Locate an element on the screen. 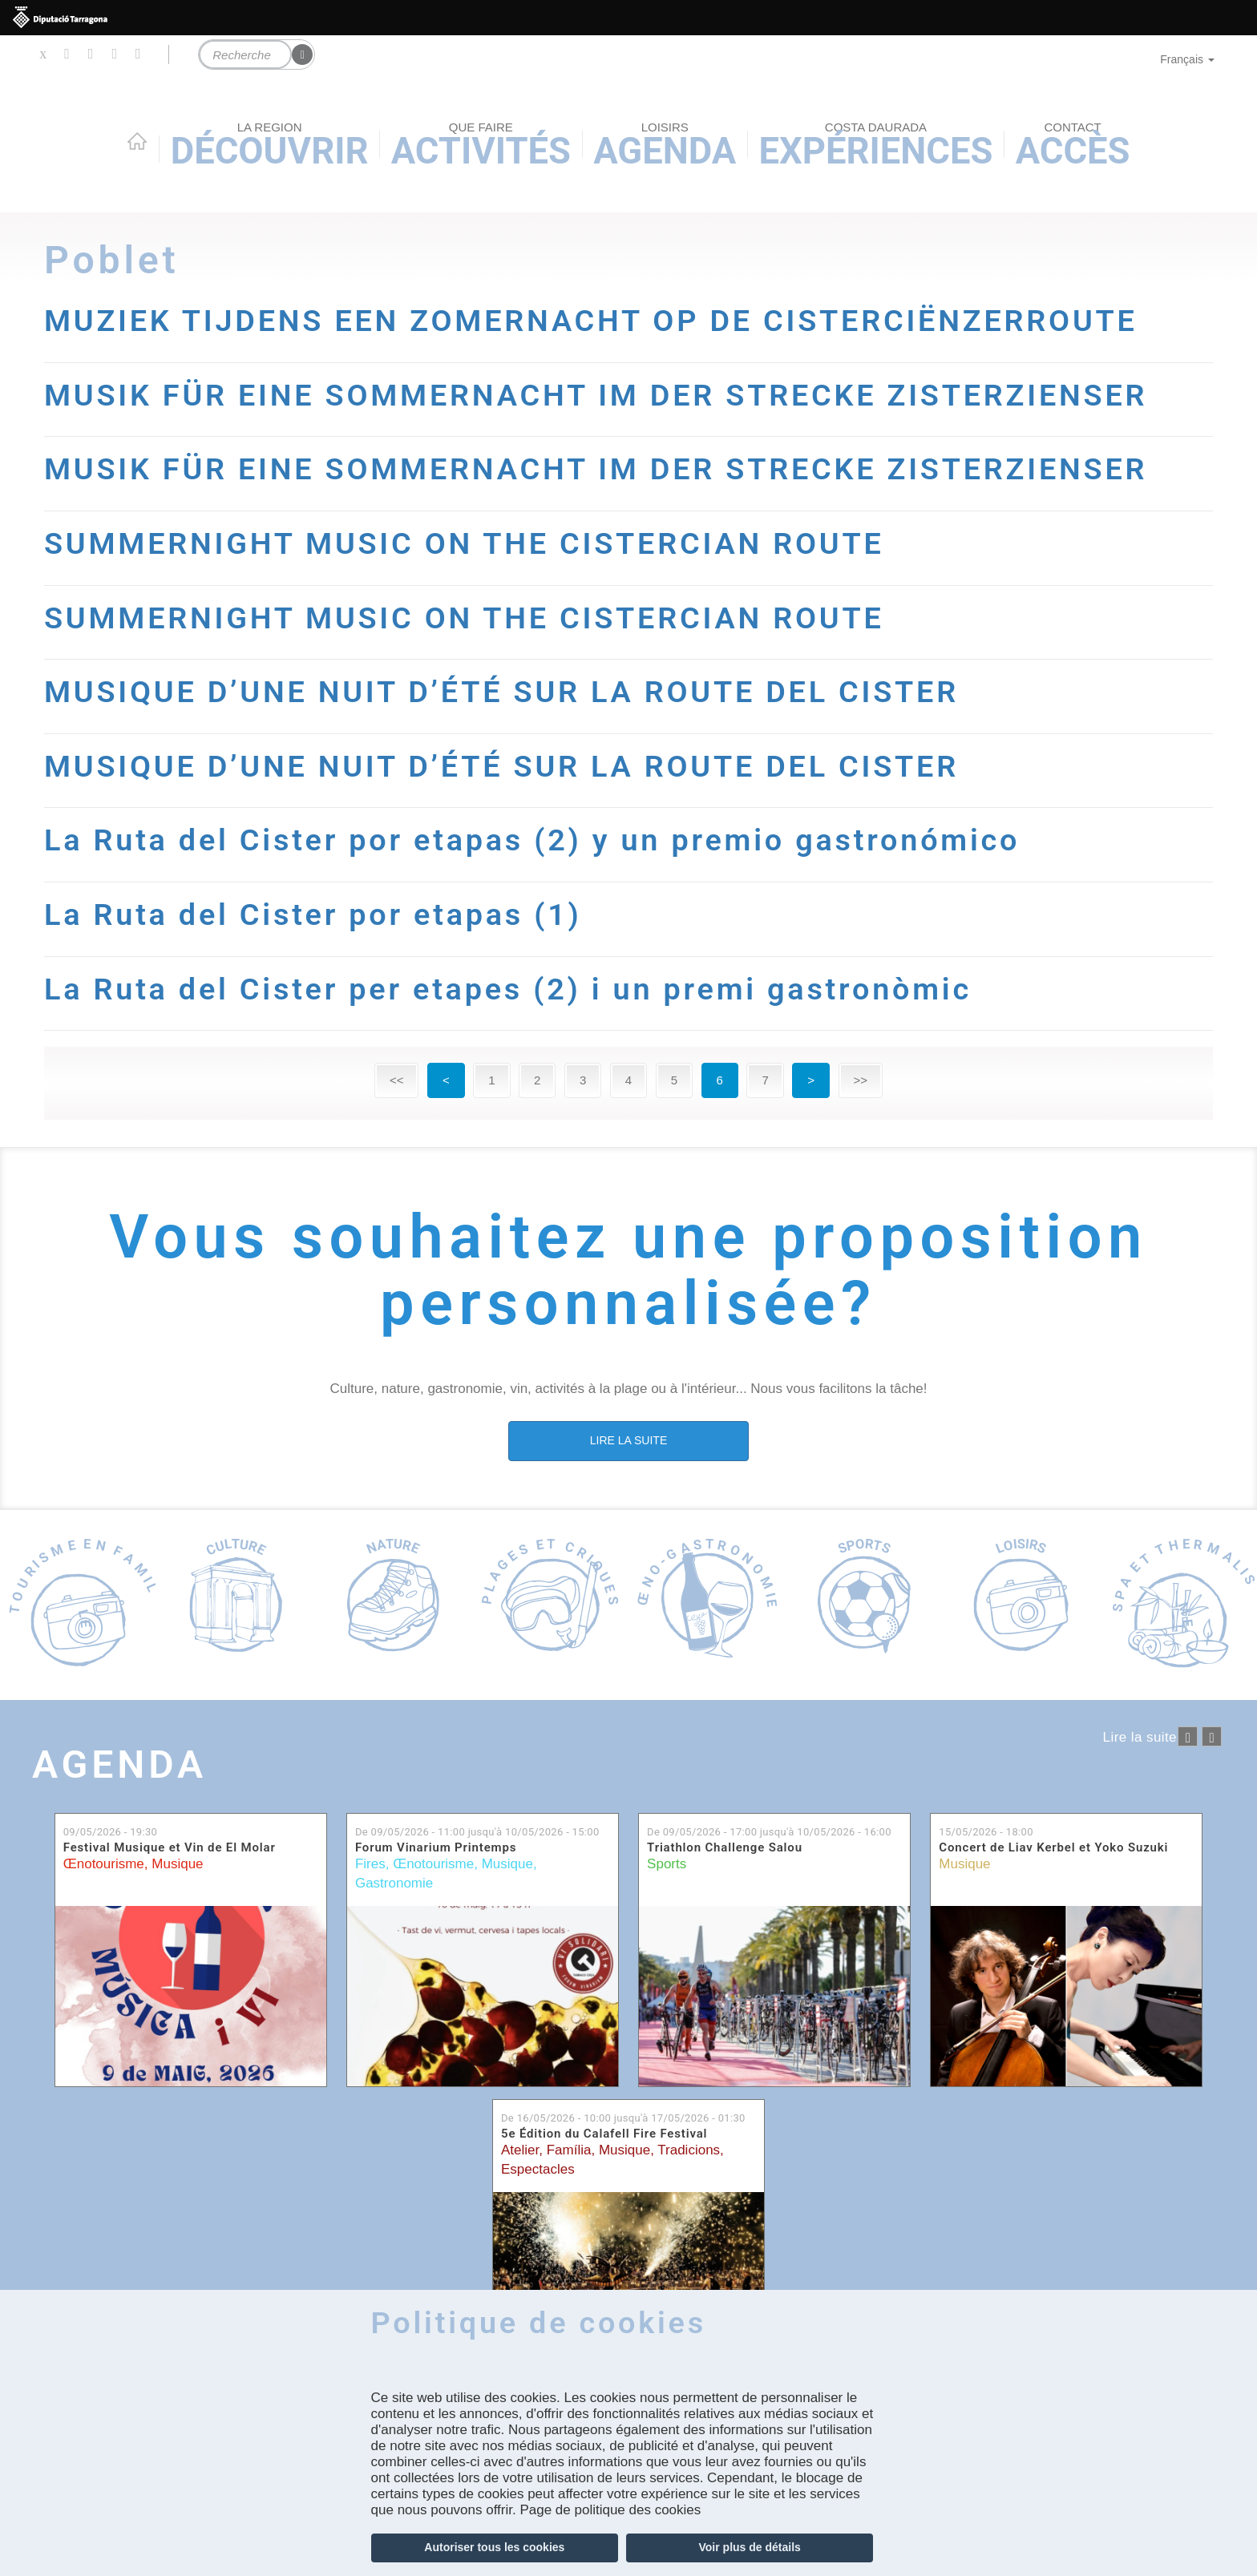 The width and height of the screenshot is (1257, 2576). MUSIQUE D’UNE NUIT D’ÉTÉ SUR LA ROUTE DEL CISTER is located at coordinates (501, 691).